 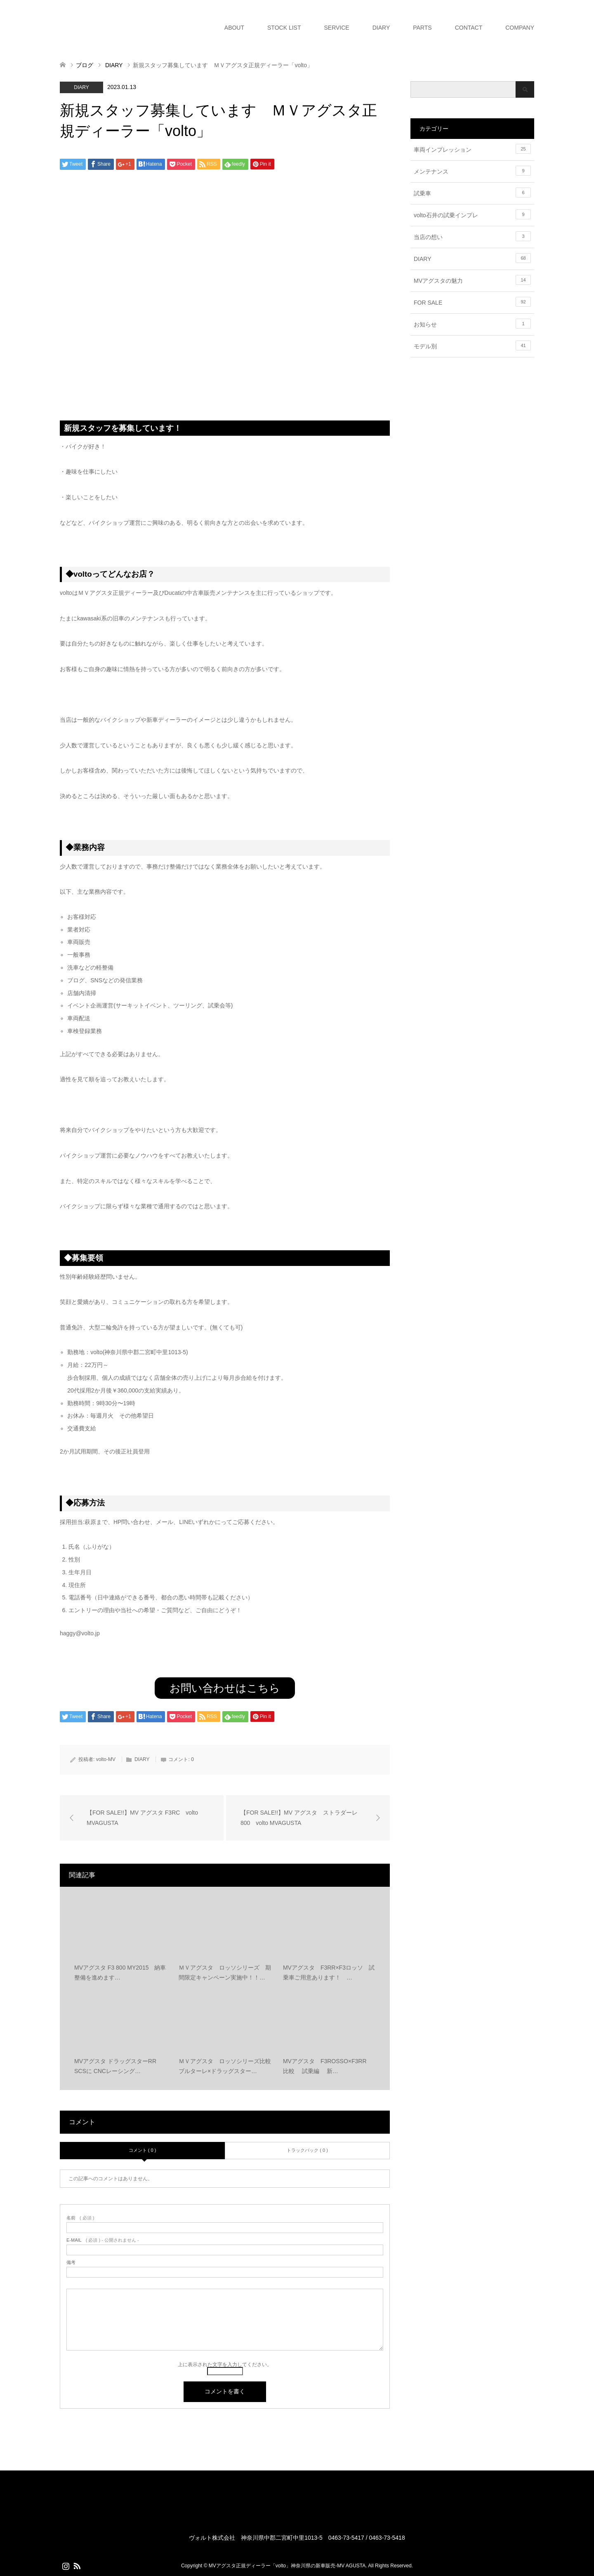 I want to click on コメント ( 0 ), so click(x=142, y=2150).